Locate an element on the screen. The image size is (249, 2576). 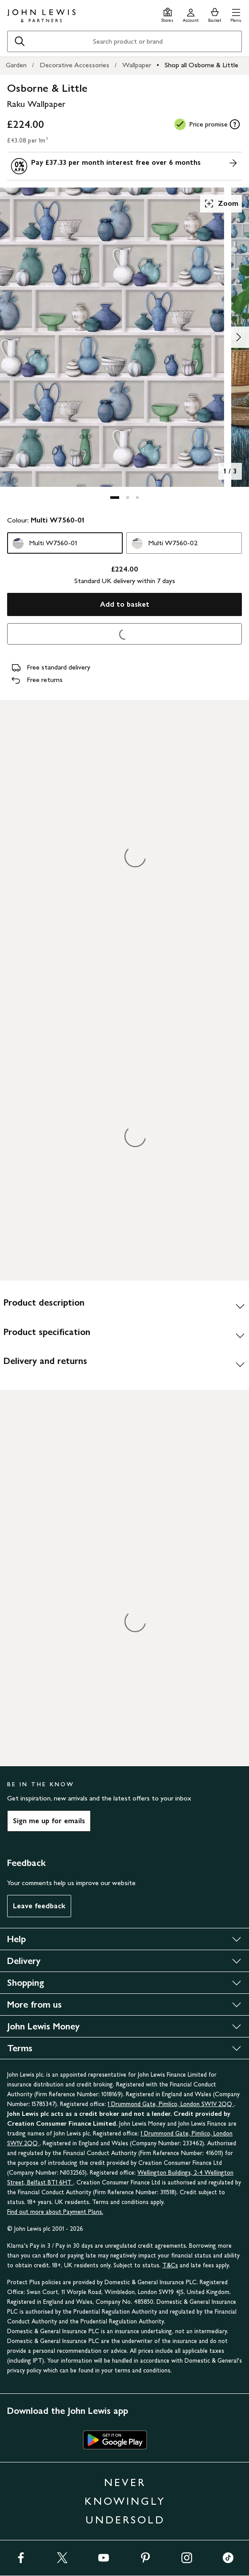
1 Drummond Gate, Pimlico, London SW1V 2QQ is located at coordinates (171, 2104).